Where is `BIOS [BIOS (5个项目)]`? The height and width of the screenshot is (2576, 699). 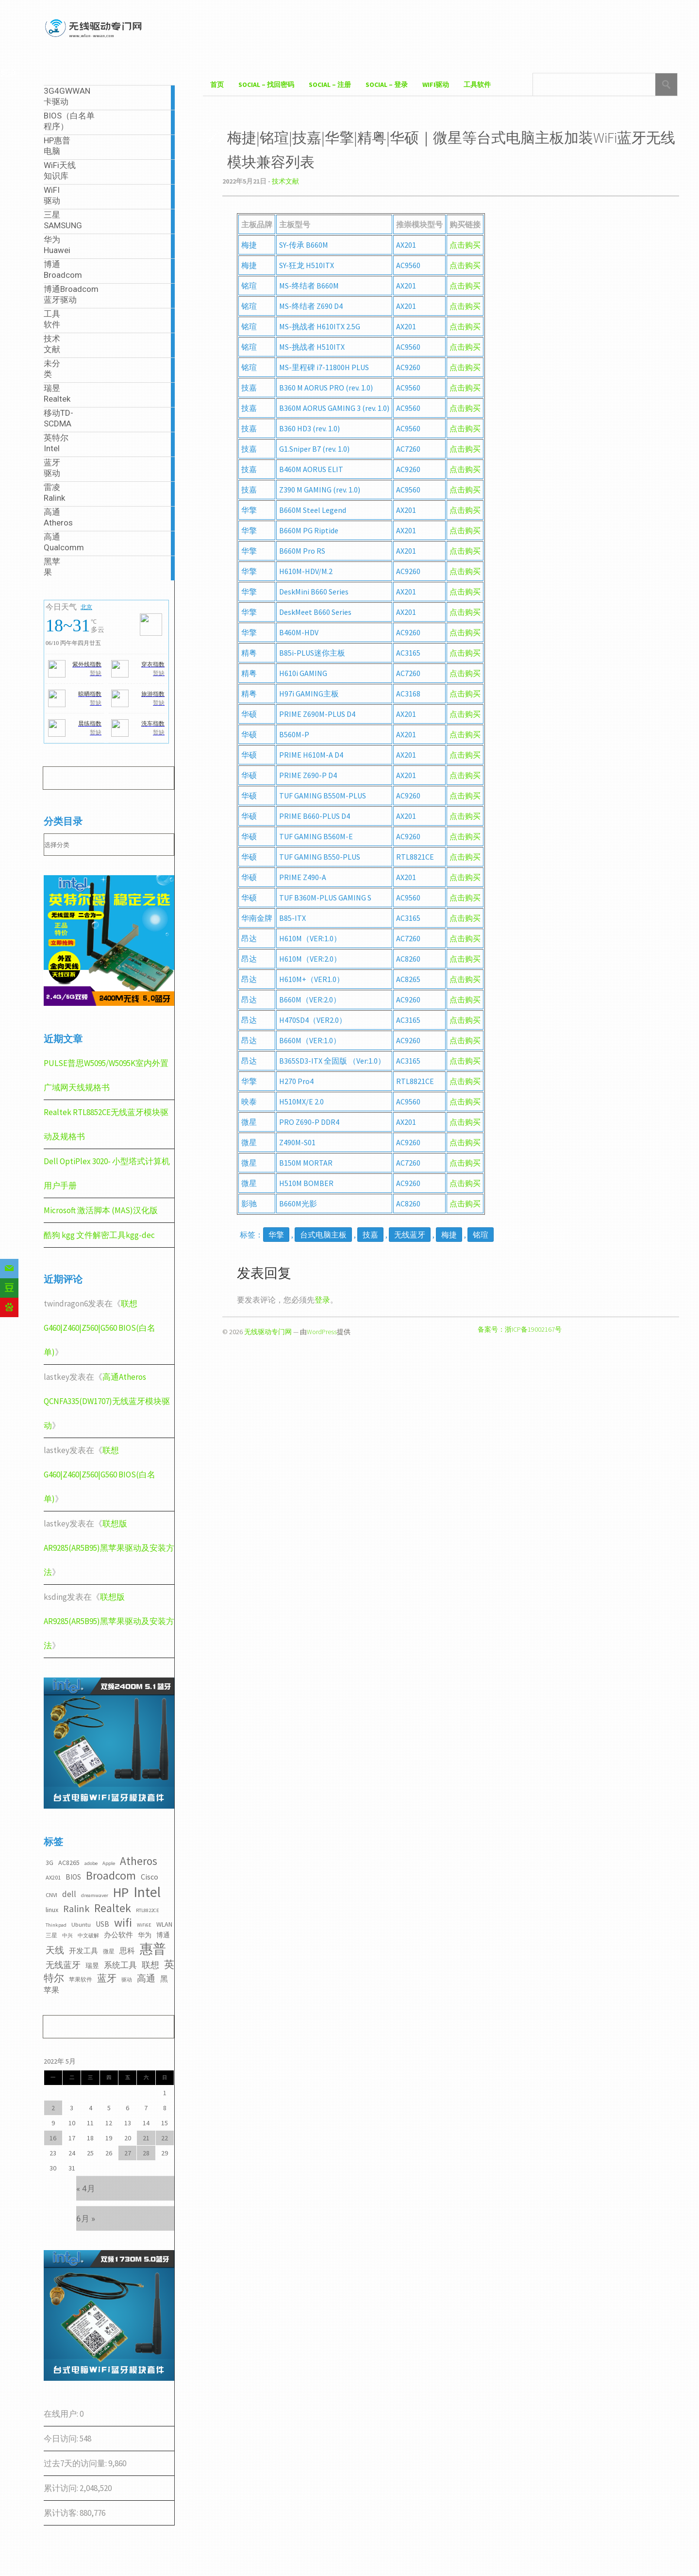
BIOS [BIOS (5个项目)] is located at coordinates (73, 1876).